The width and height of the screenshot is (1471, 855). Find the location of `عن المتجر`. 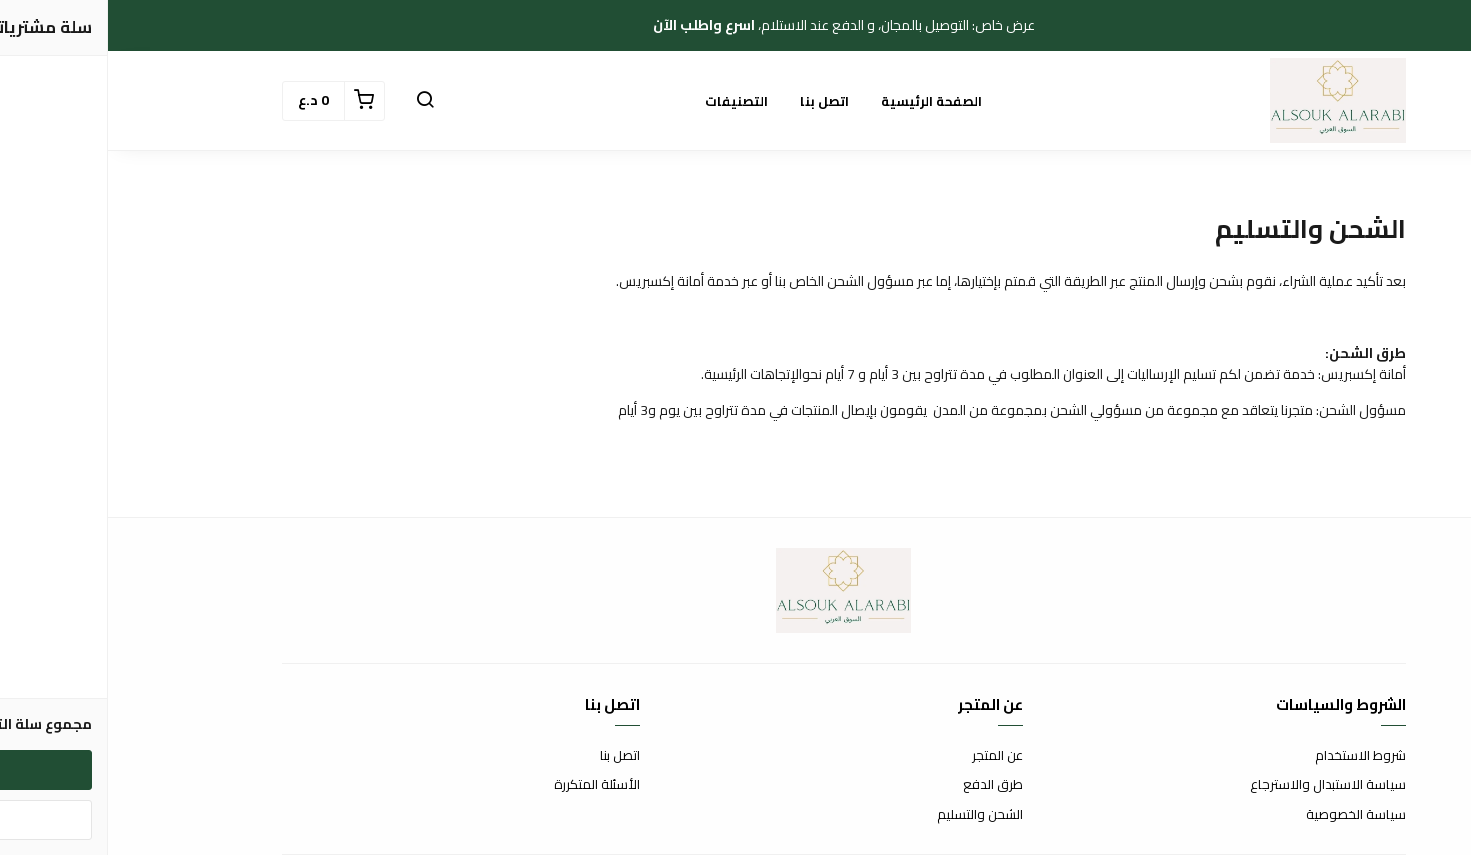

عن المتجر is located at coordinates (889, 756).